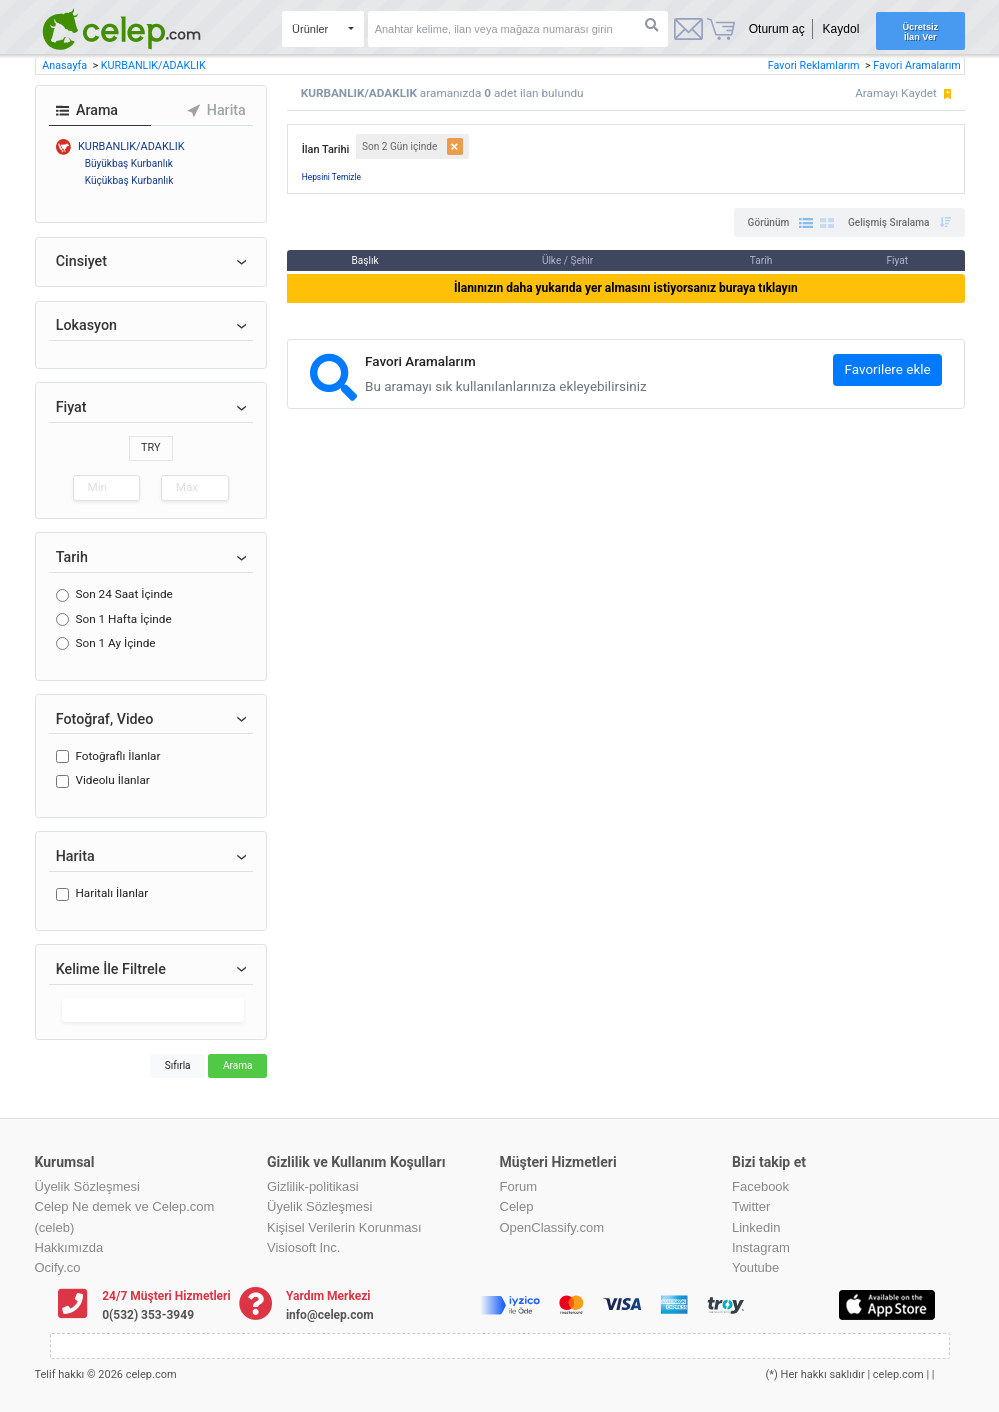  I want to click on Kaydol, so click(841, 29).